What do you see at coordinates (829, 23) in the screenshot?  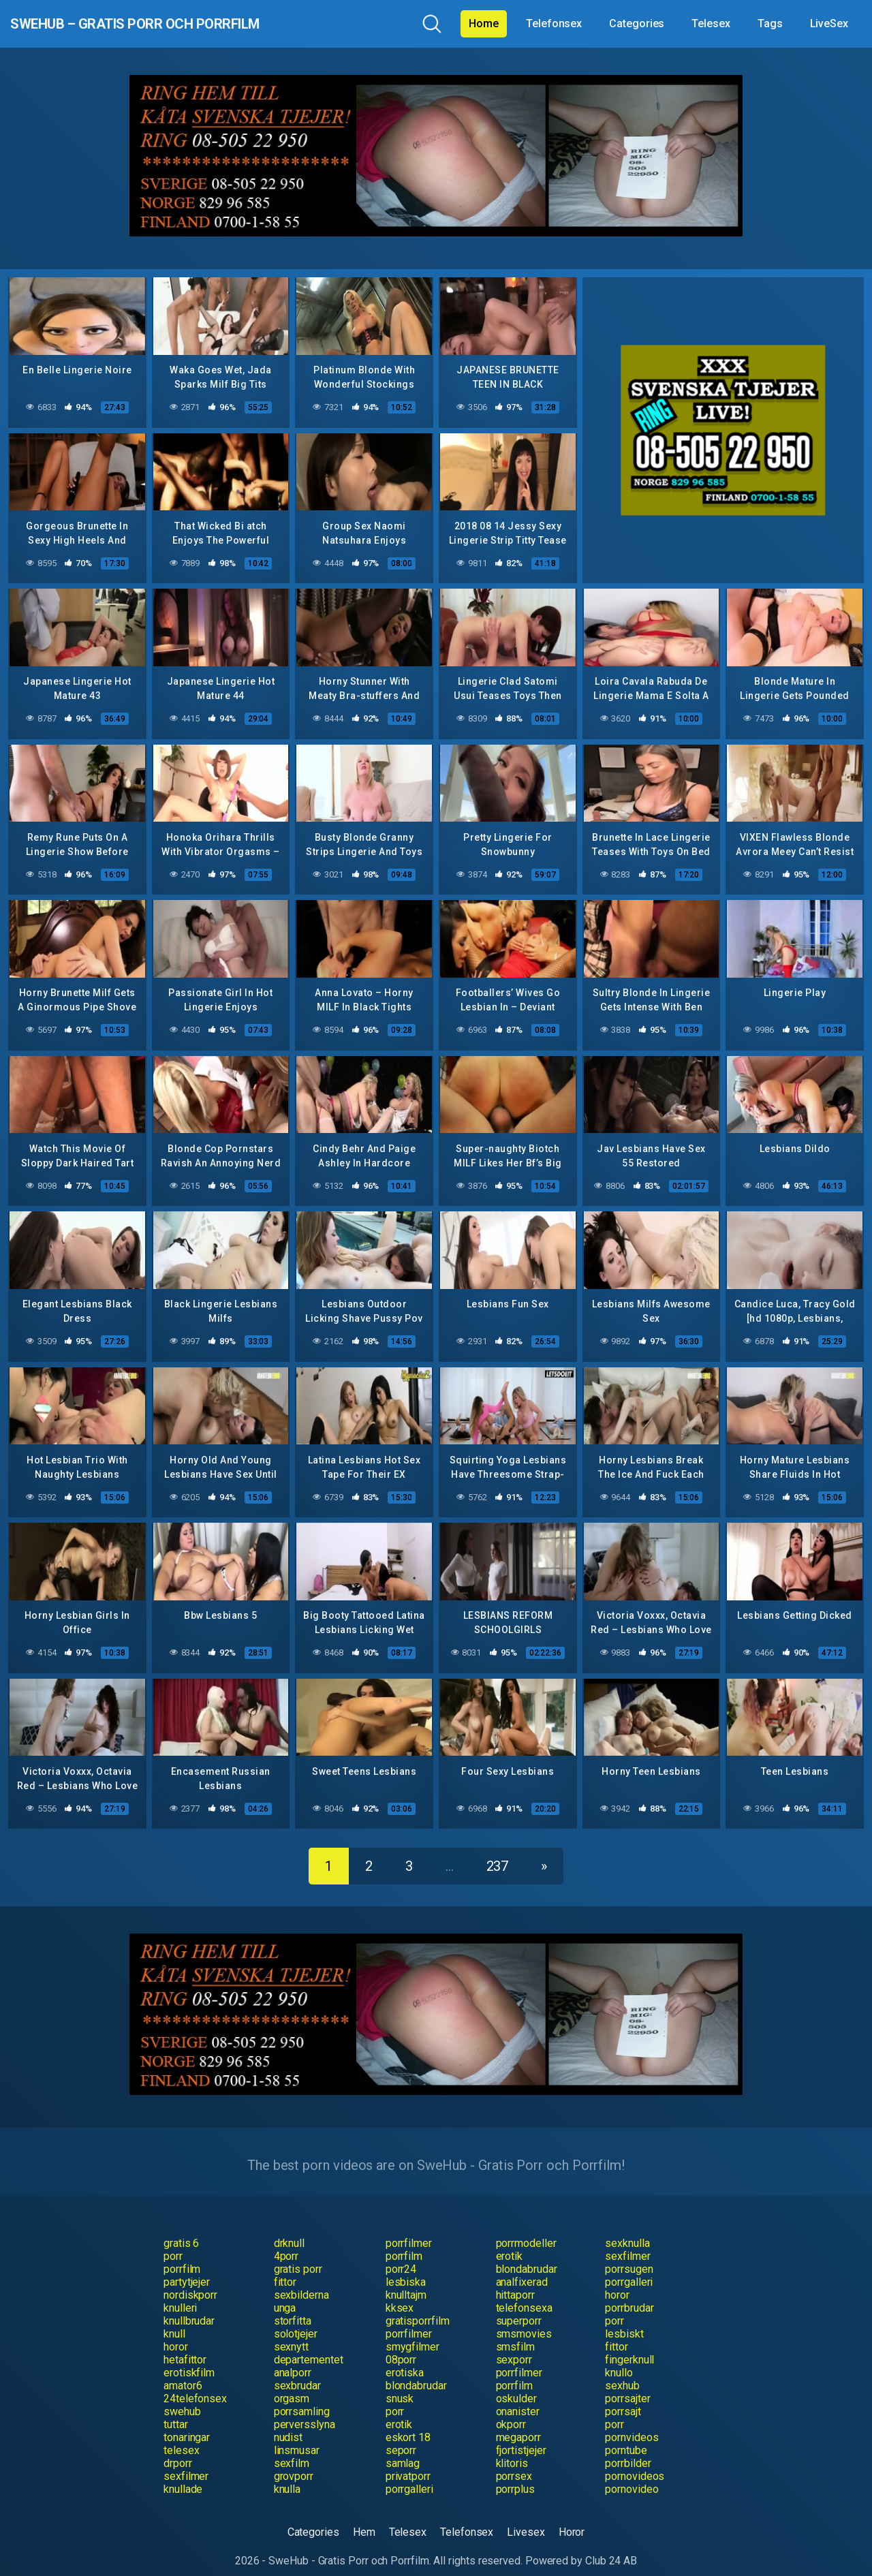 I see `LiveSex` at bounding box center [829, 23].